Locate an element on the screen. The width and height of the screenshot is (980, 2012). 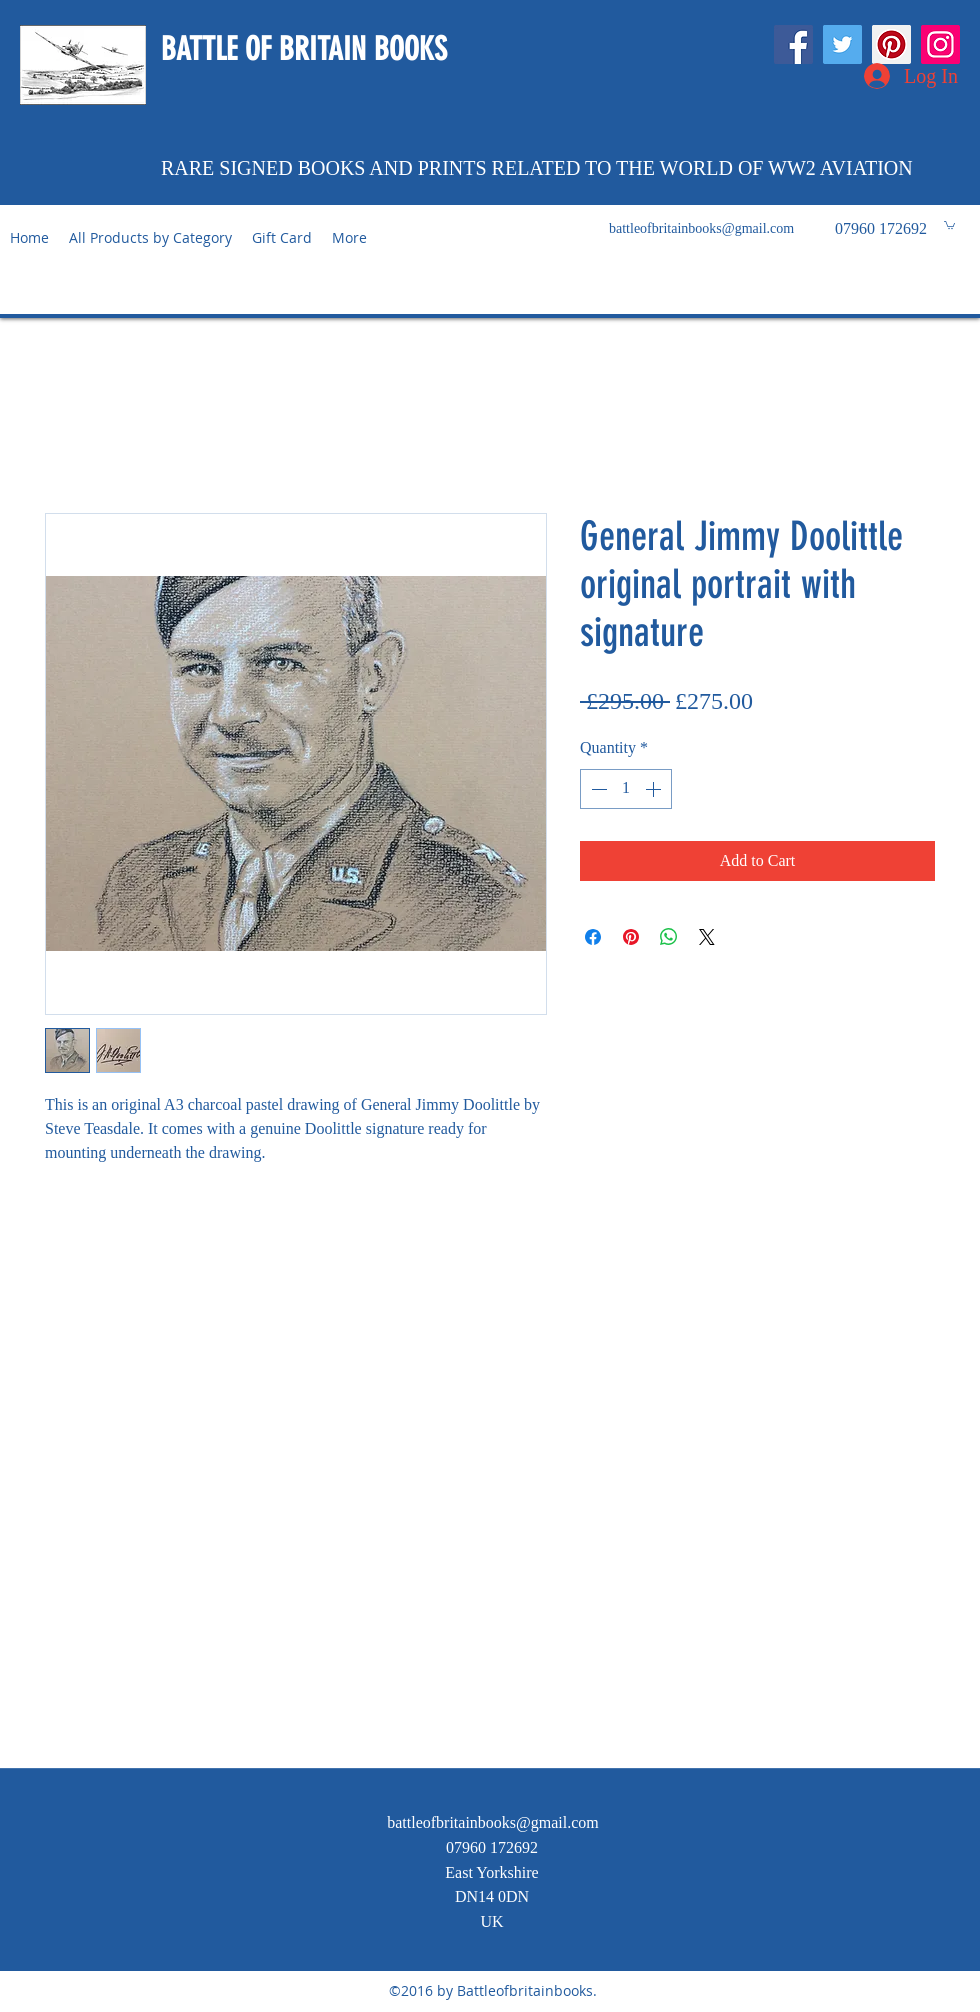
battleofbritainbooks@gmail.com is located at coordinates (701, 228).